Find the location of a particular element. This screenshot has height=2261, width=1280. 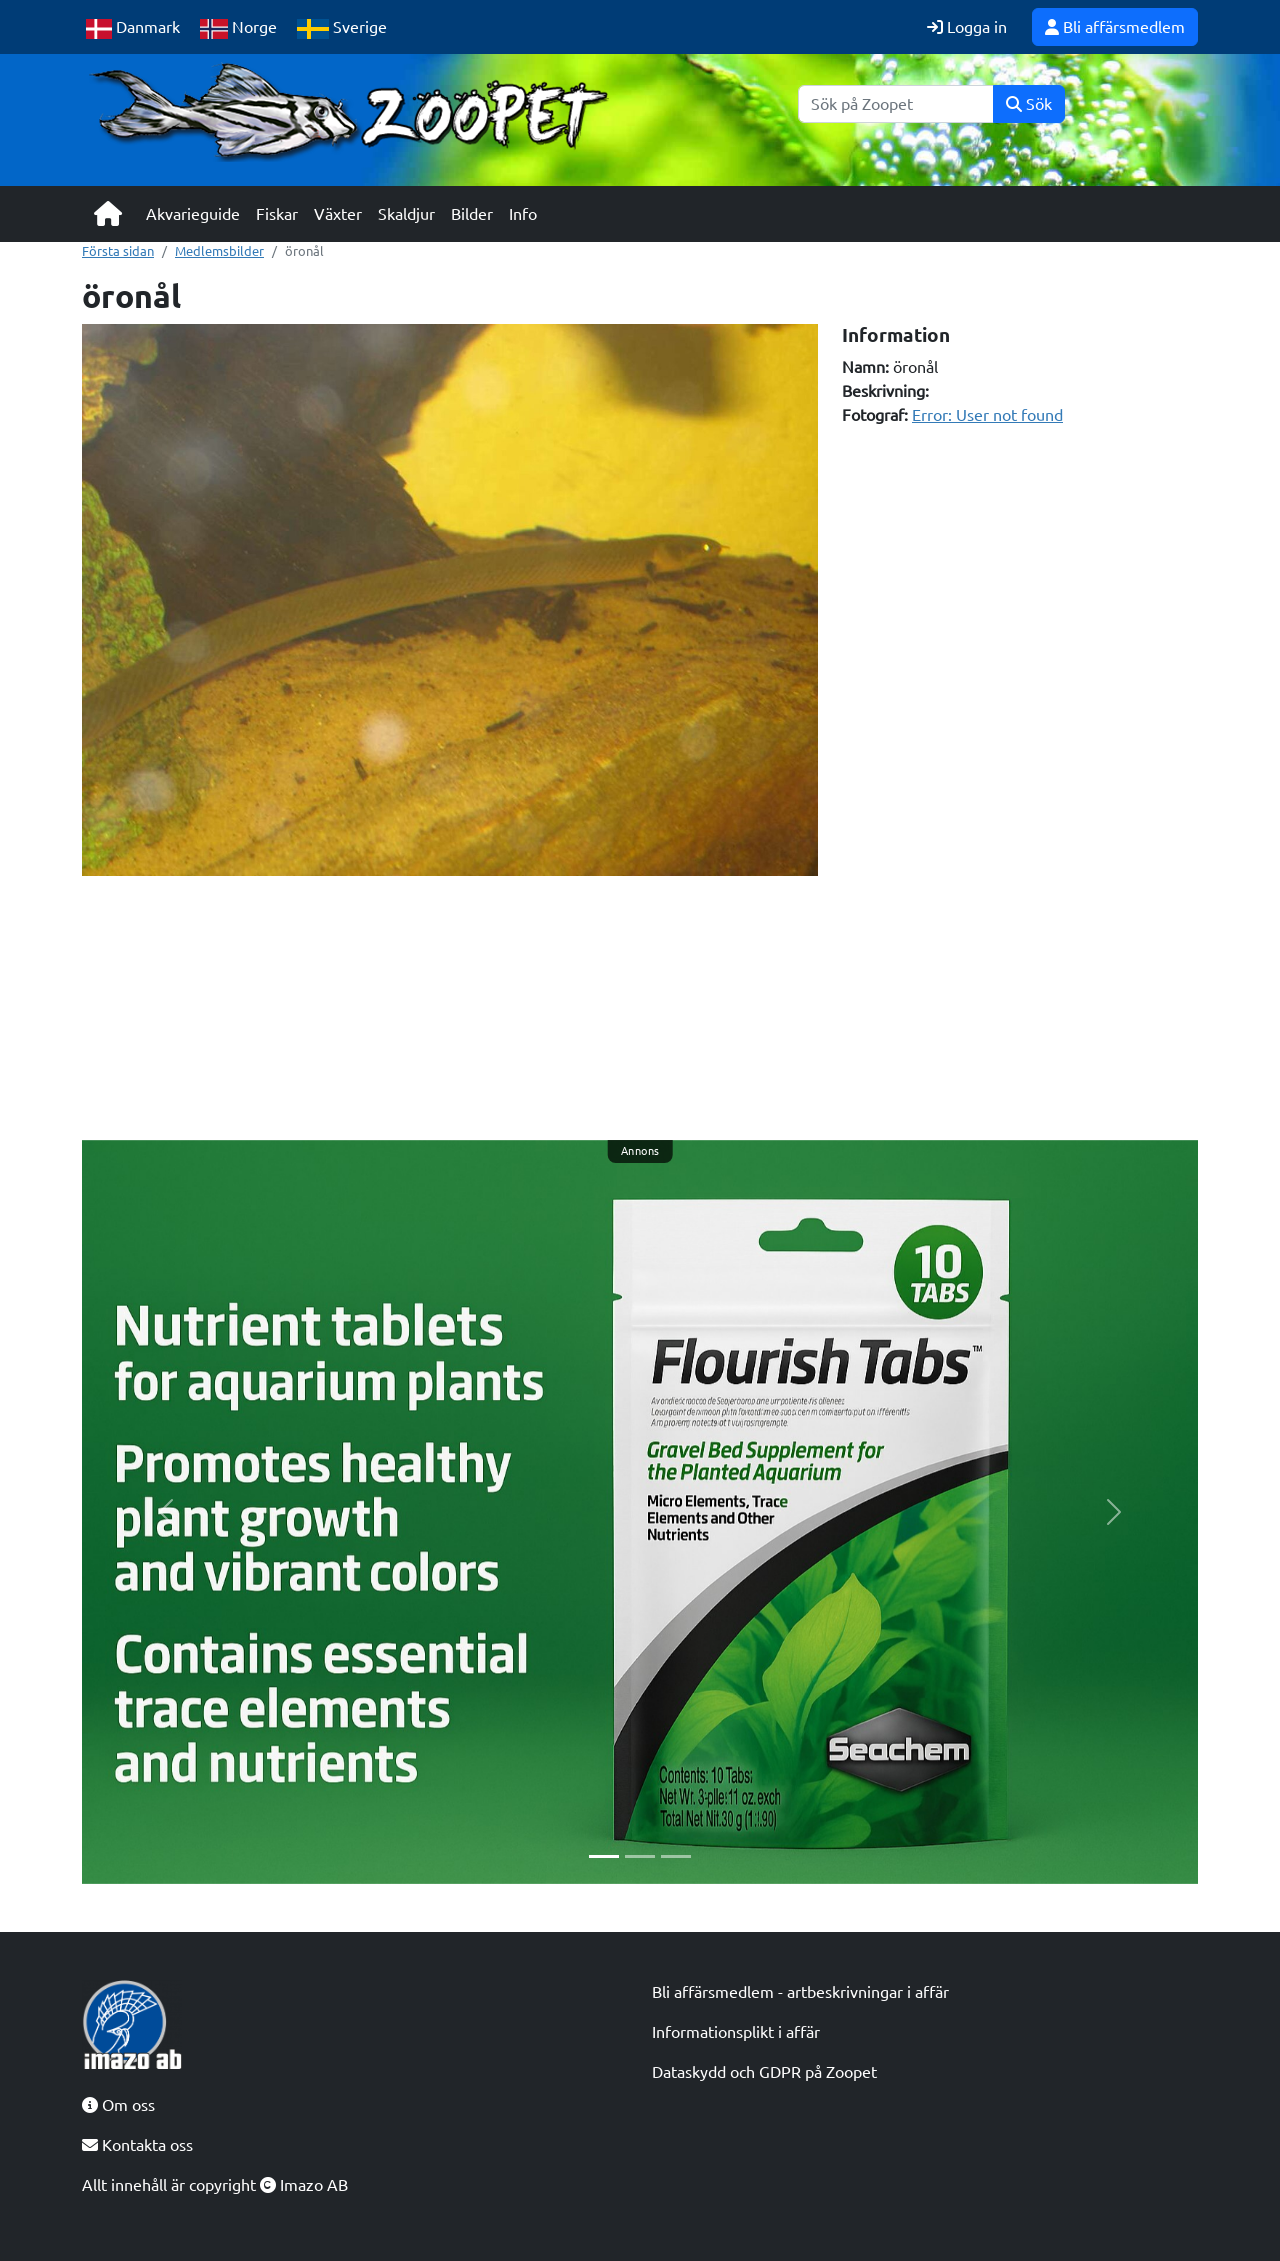

Allt innehåll är copyright Imazo AB is located at coordinates (215, 2185).